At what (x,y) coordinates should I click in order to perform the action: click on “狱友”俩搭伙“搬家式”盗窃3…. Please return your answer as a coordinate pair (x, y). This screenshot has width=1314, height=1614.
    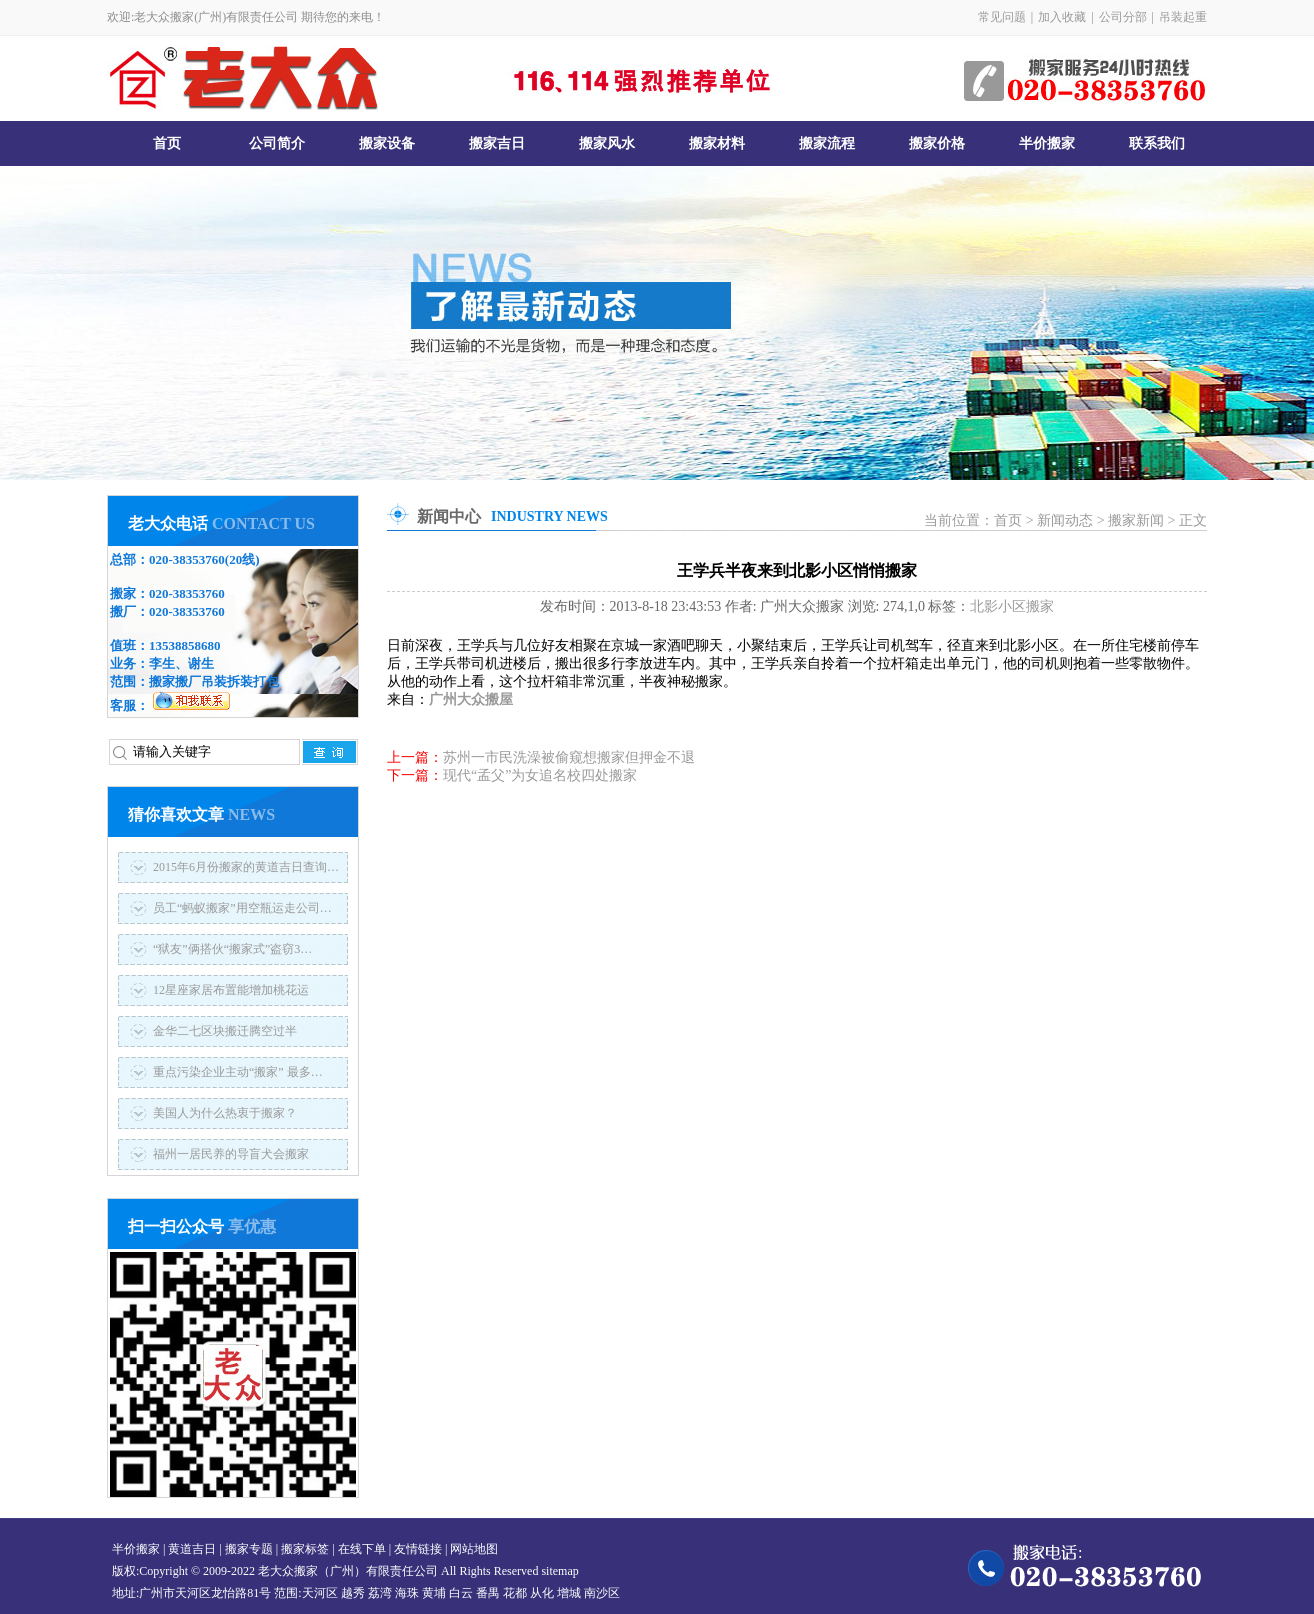
    Looking at the image, I should click on (232, 949).